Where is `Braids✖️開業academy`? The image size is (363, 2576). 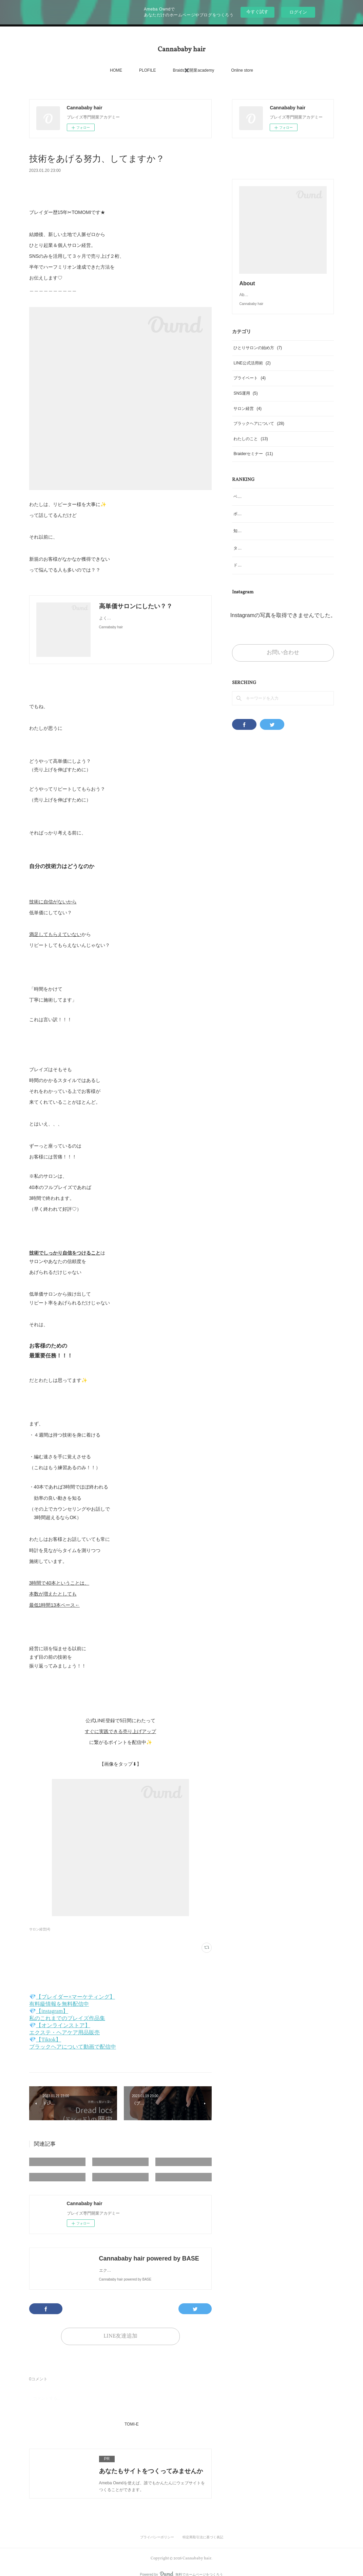 Braids✖️開業academy is located at coordinates (193, 70).